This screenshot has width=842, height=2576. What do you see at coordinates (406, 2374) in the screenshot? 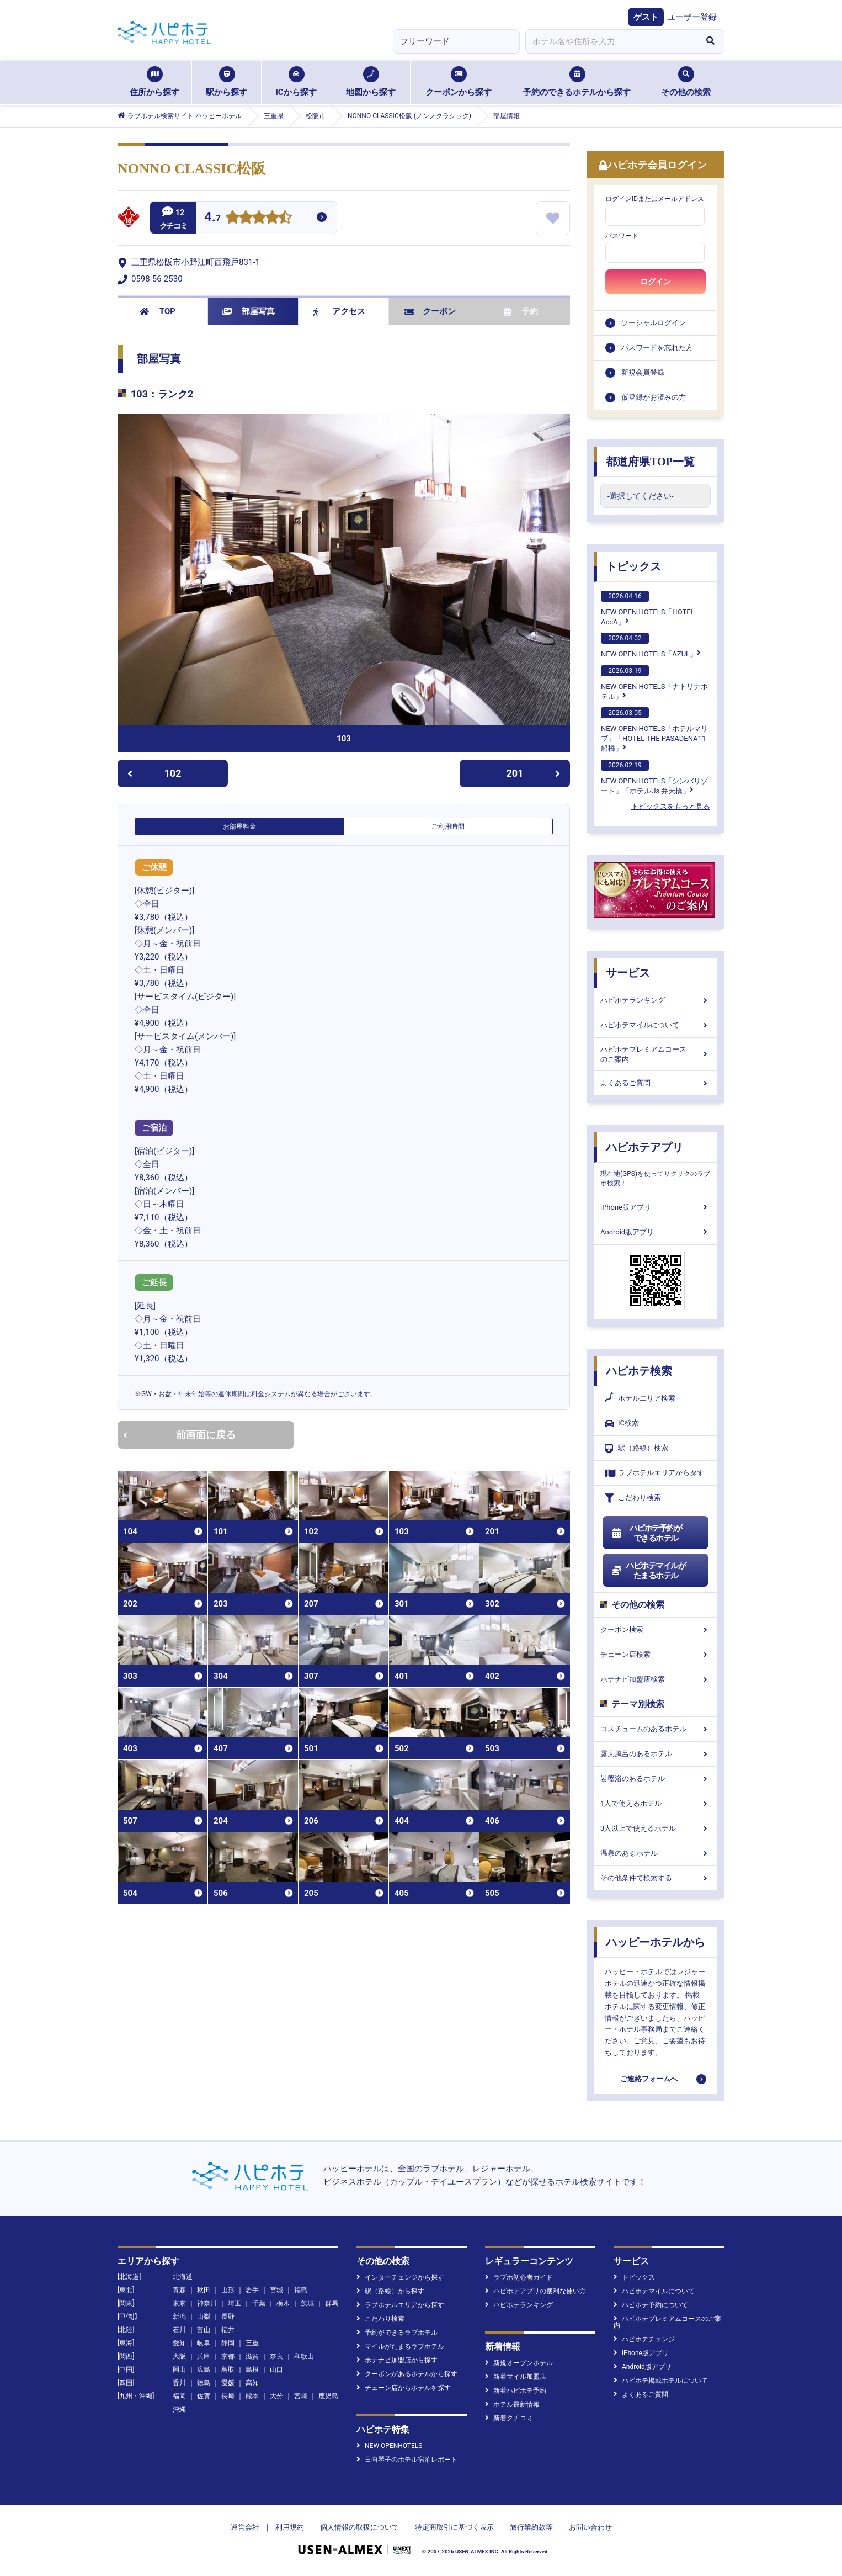
I see `クーポンがあるホテルから探す` at bounding box center [406, 2374].